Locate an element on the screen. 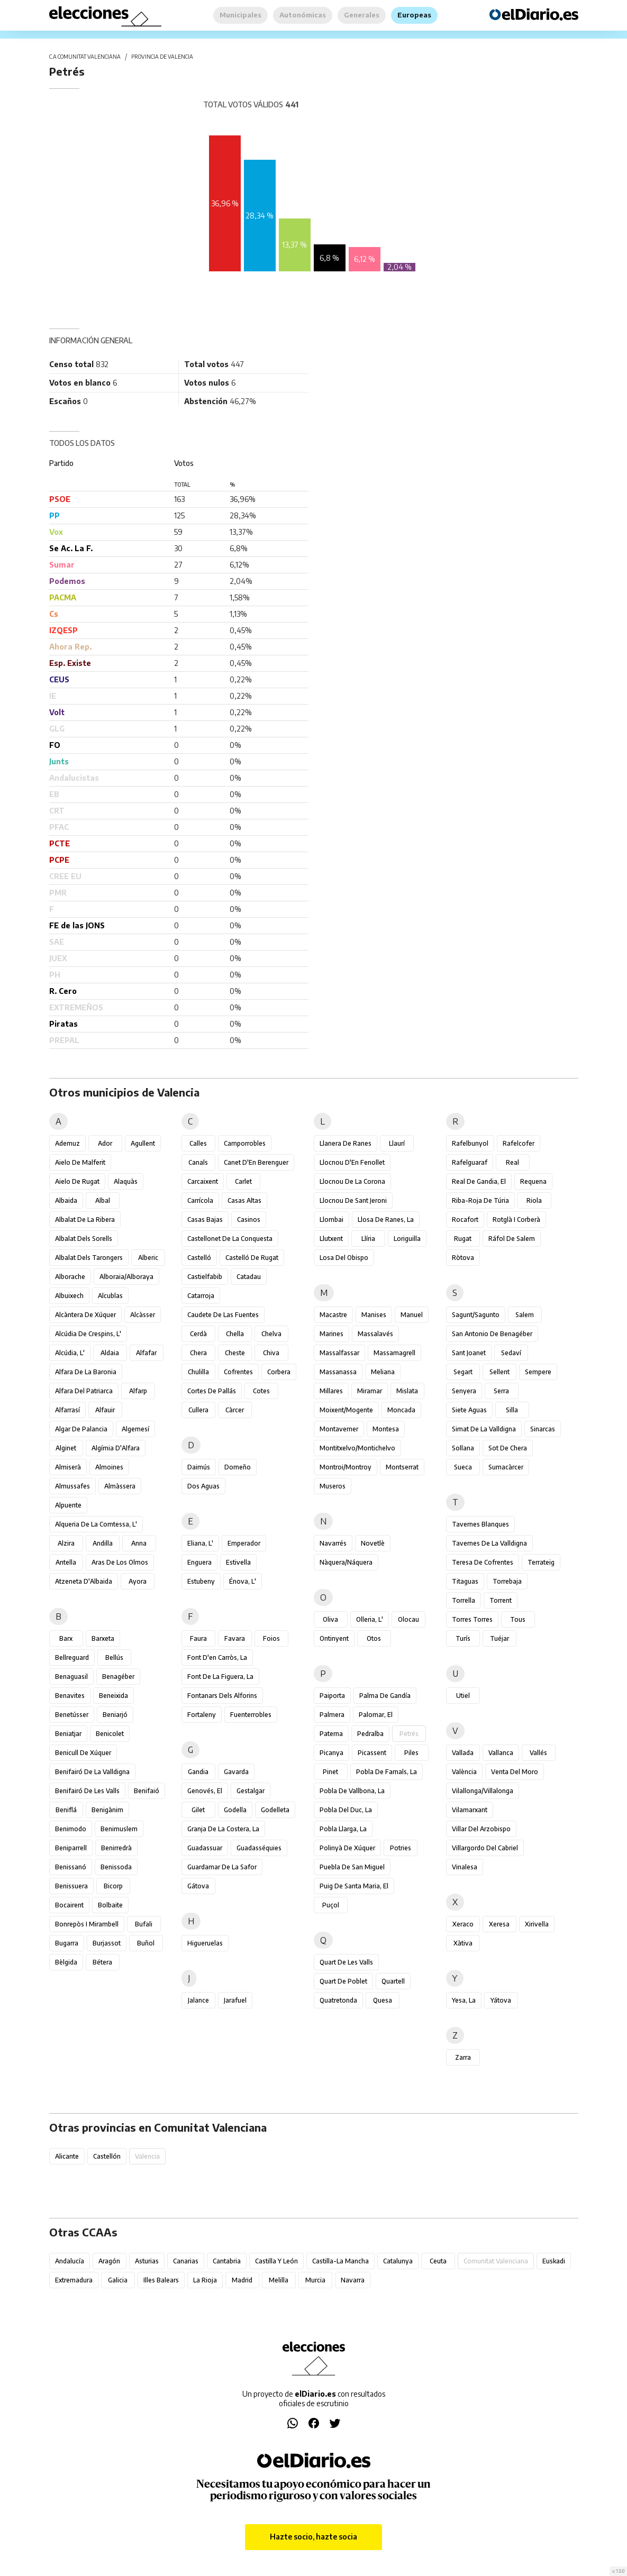 The image size is (627, 2576). Torrebaja is located at coordinates (507, 1581).